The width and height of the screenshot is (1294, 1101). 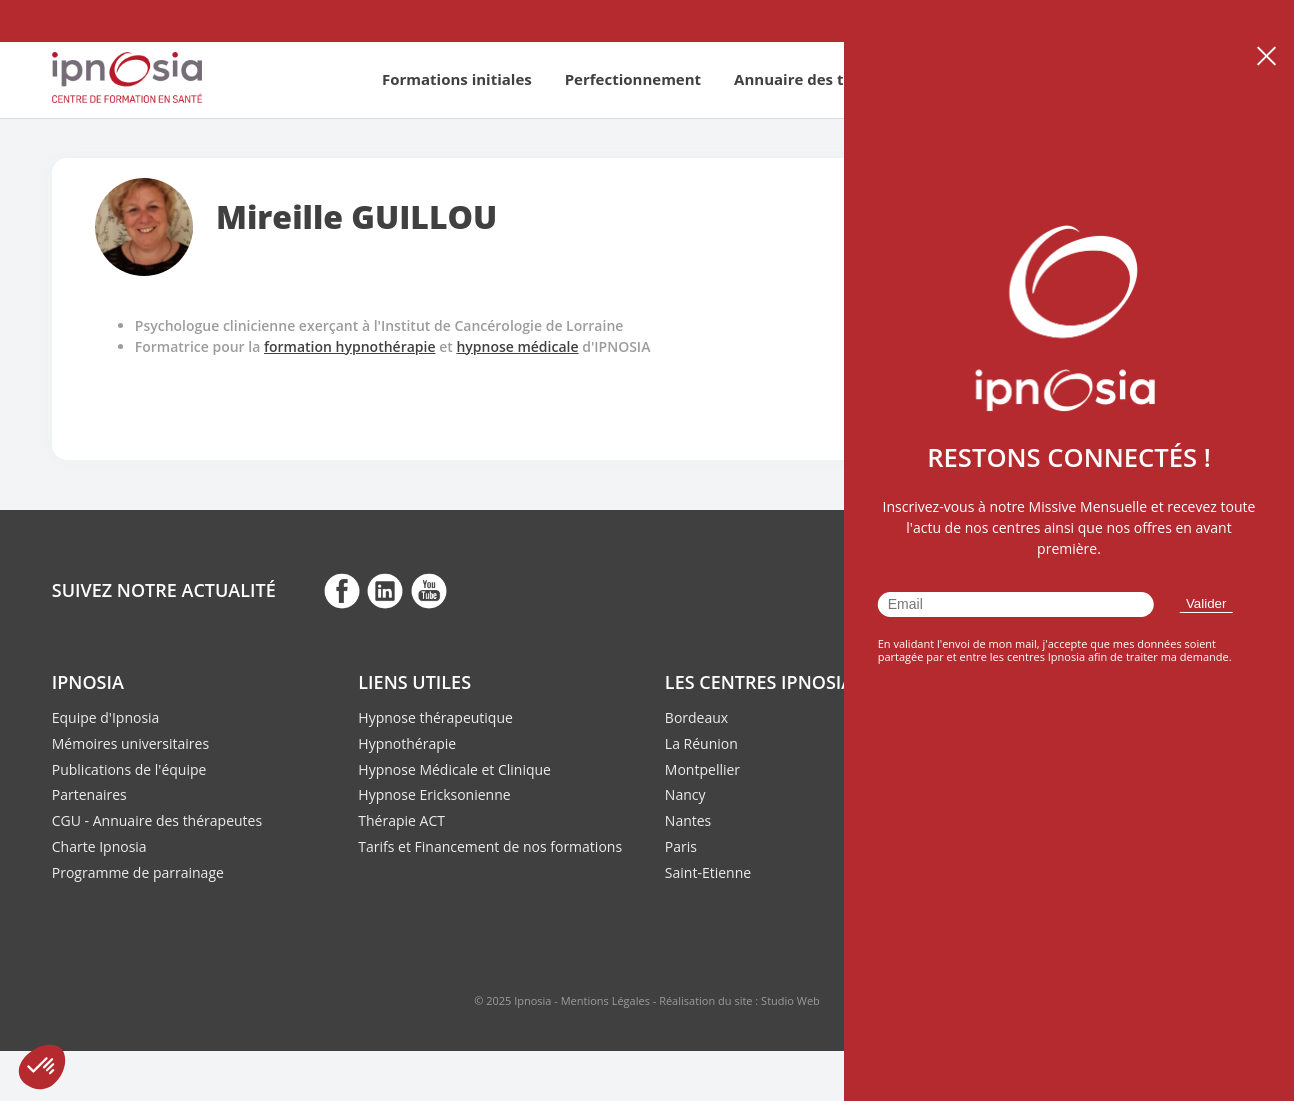 What do you see at coordinates (407, 743) in the screenshot?
I see `Hypnothérapie` at bounding box center [407, 743].